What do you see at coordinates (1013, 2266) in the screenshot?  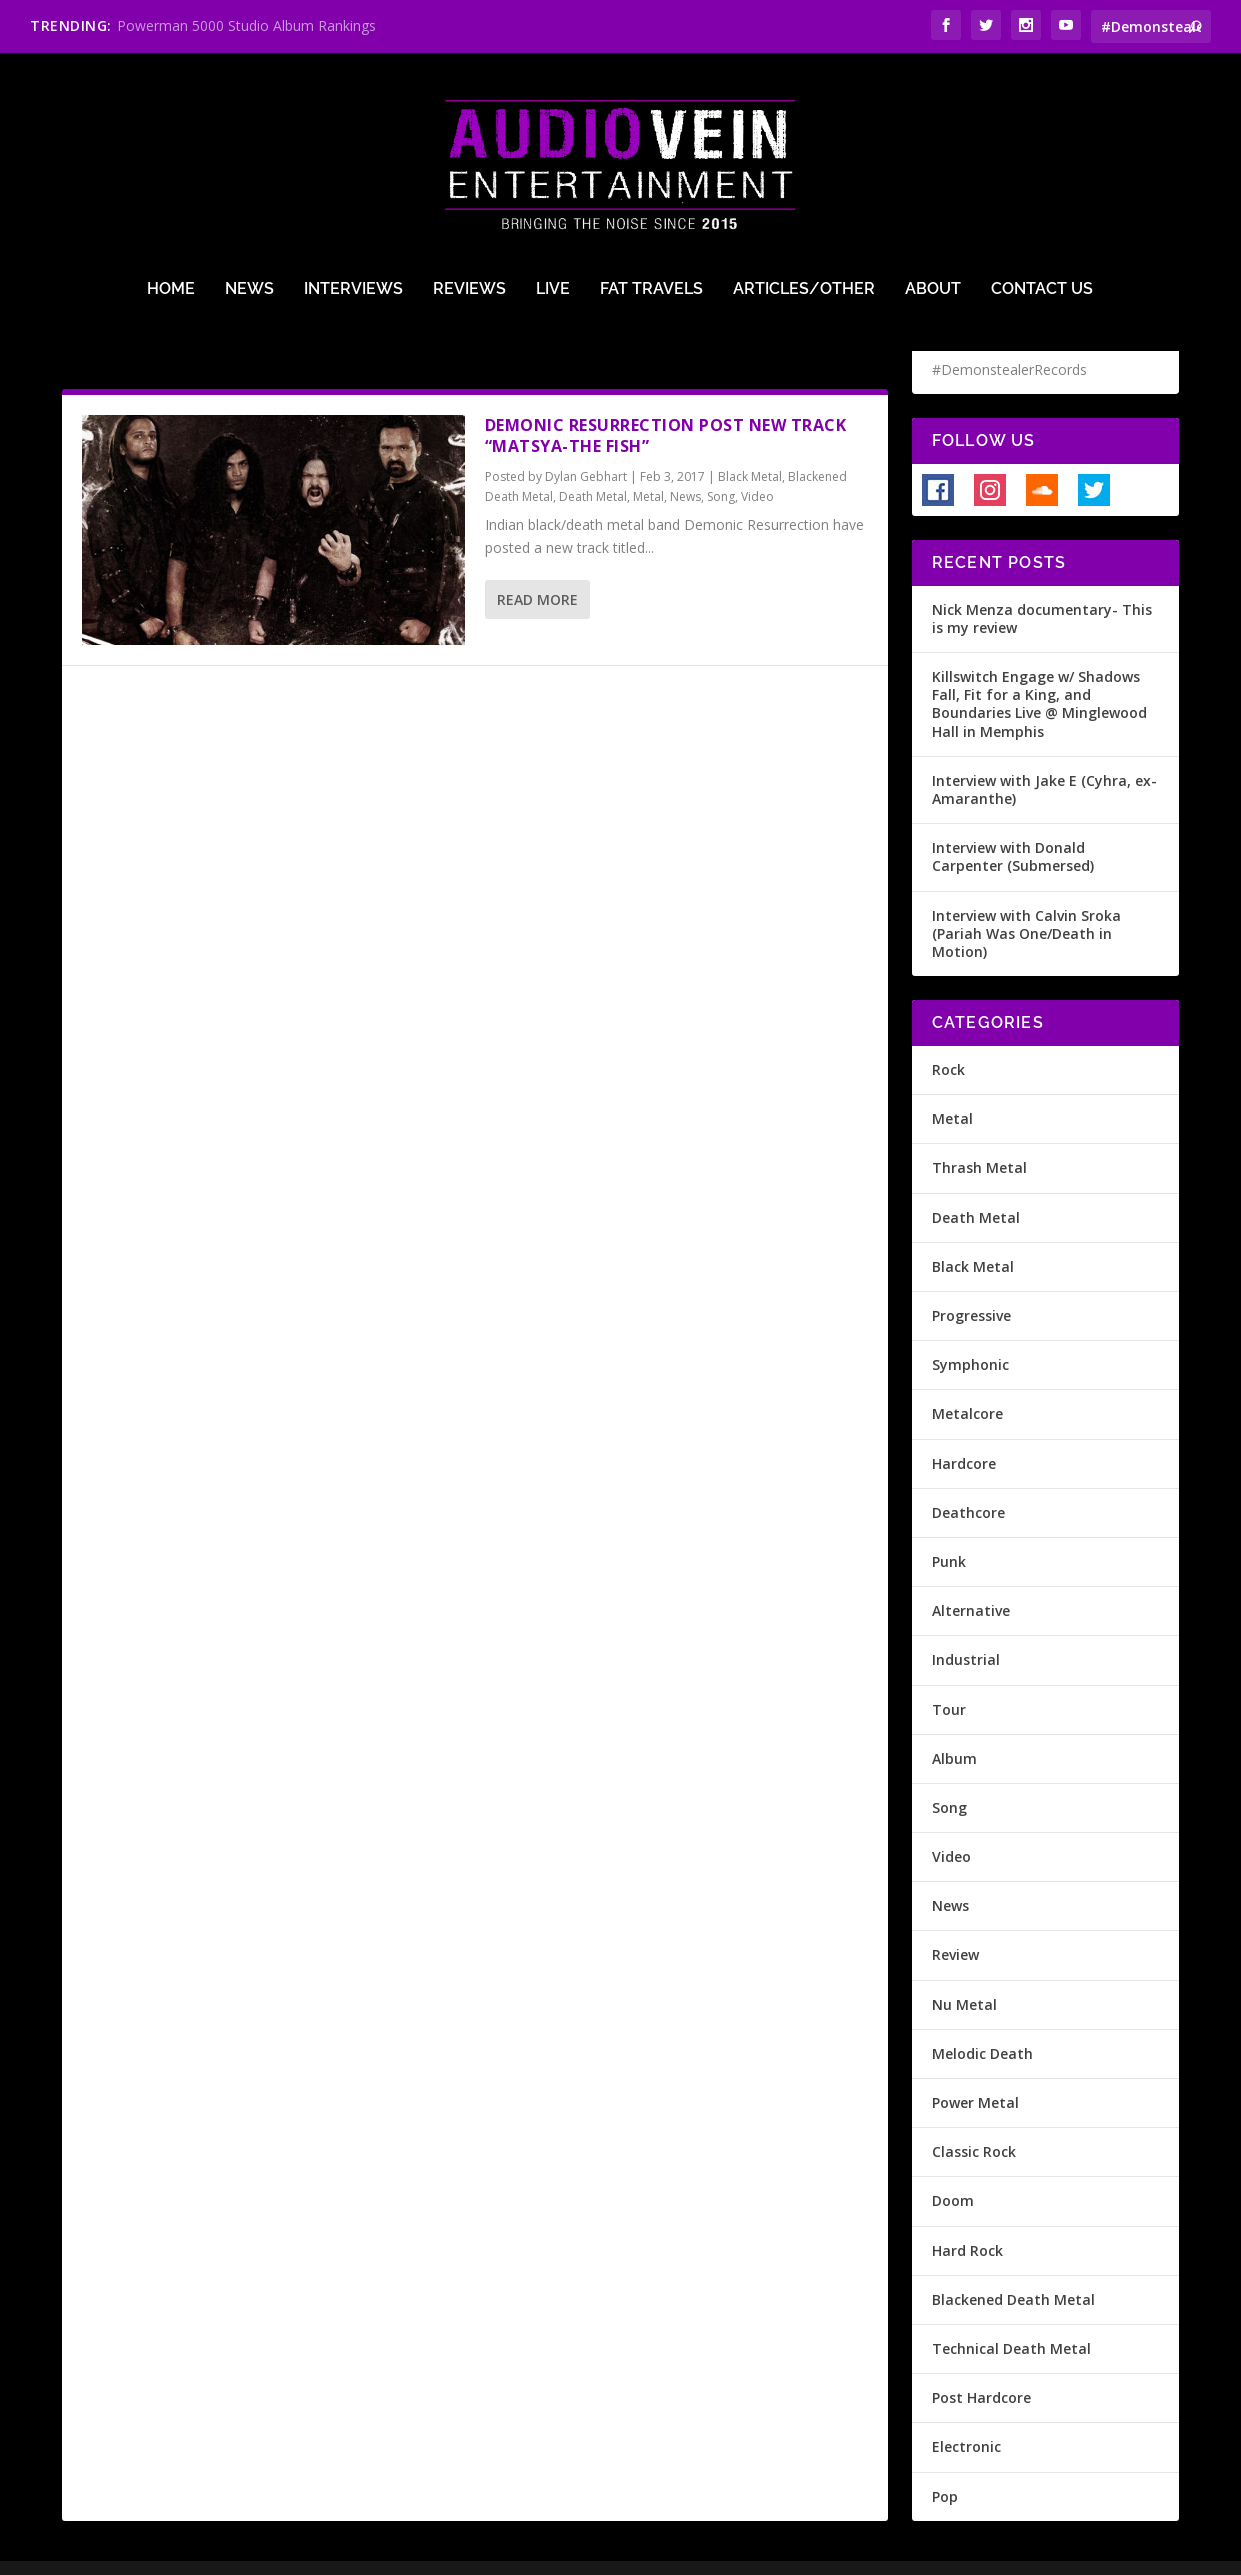 I see `Blackened Death Metal` at bounding box center [1013, 2266].